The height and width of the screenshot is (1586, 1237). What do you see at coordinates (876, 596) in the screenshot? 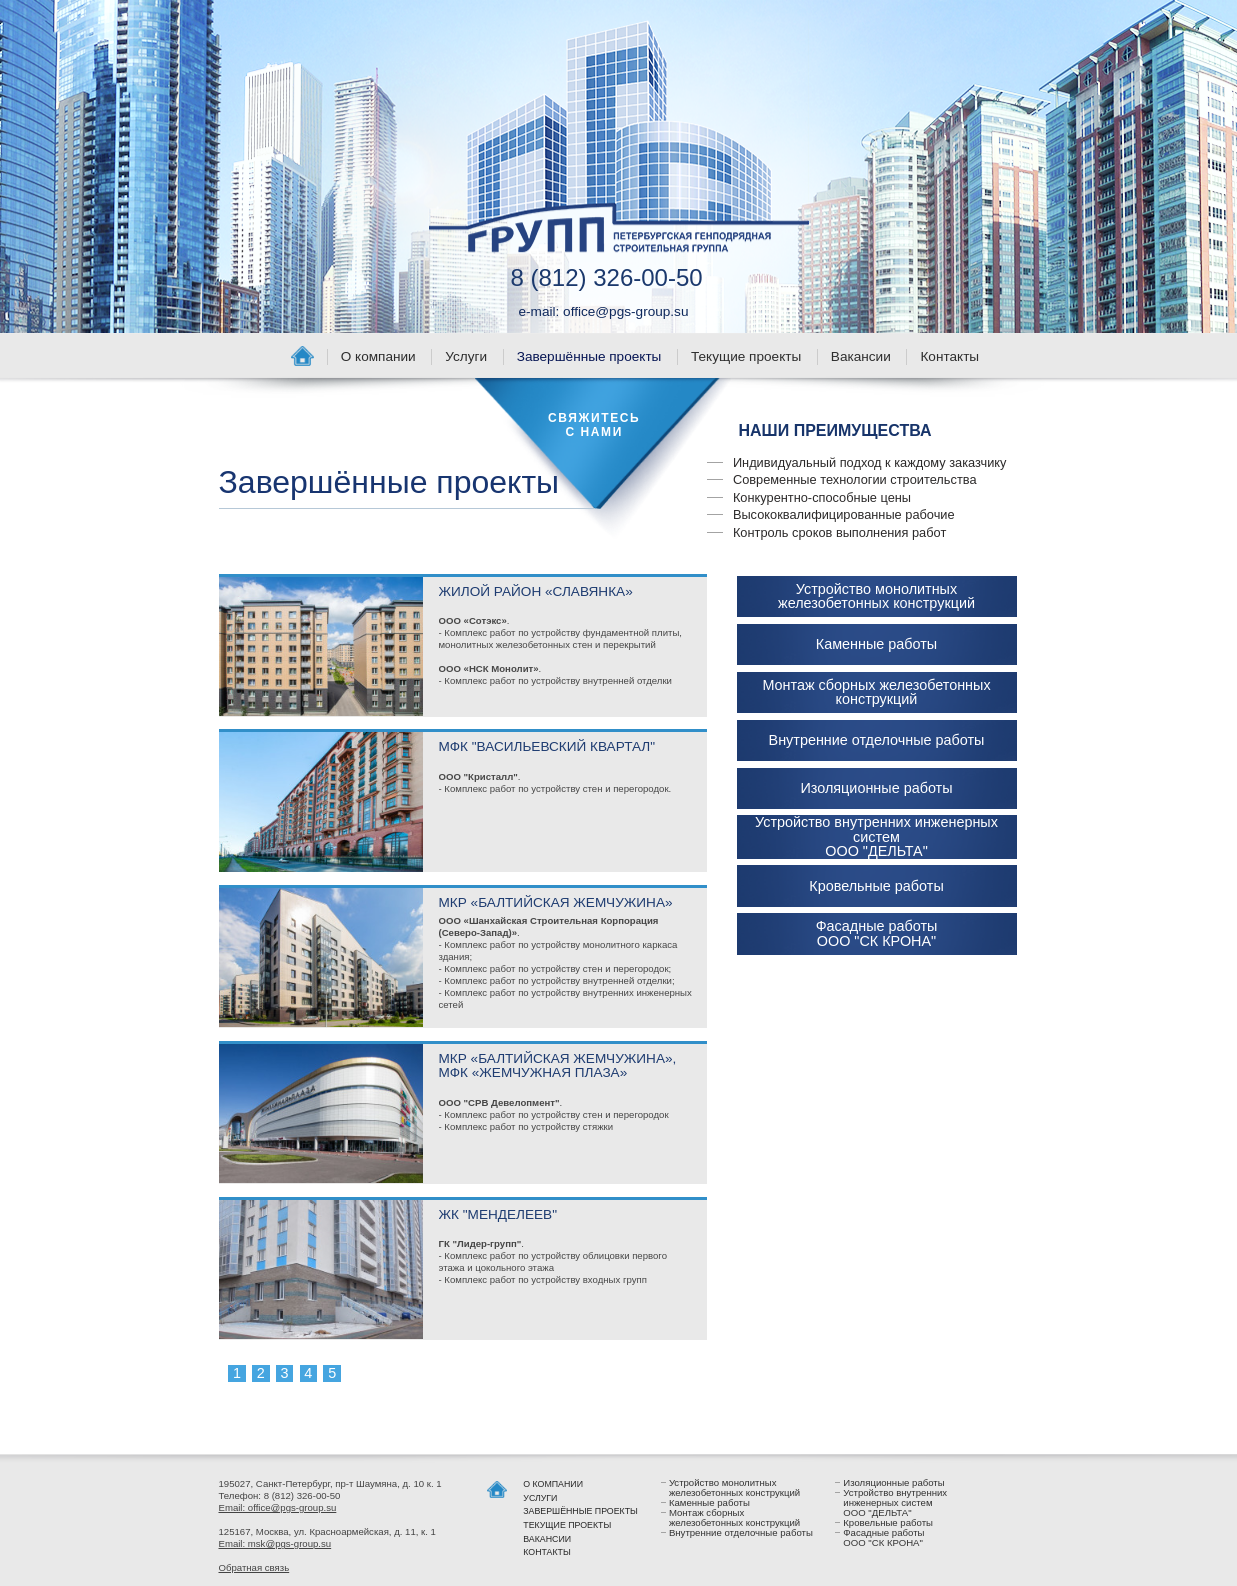
I see `Устройство монолитных железобетонных конструкций` at bounding box center [876, 596].